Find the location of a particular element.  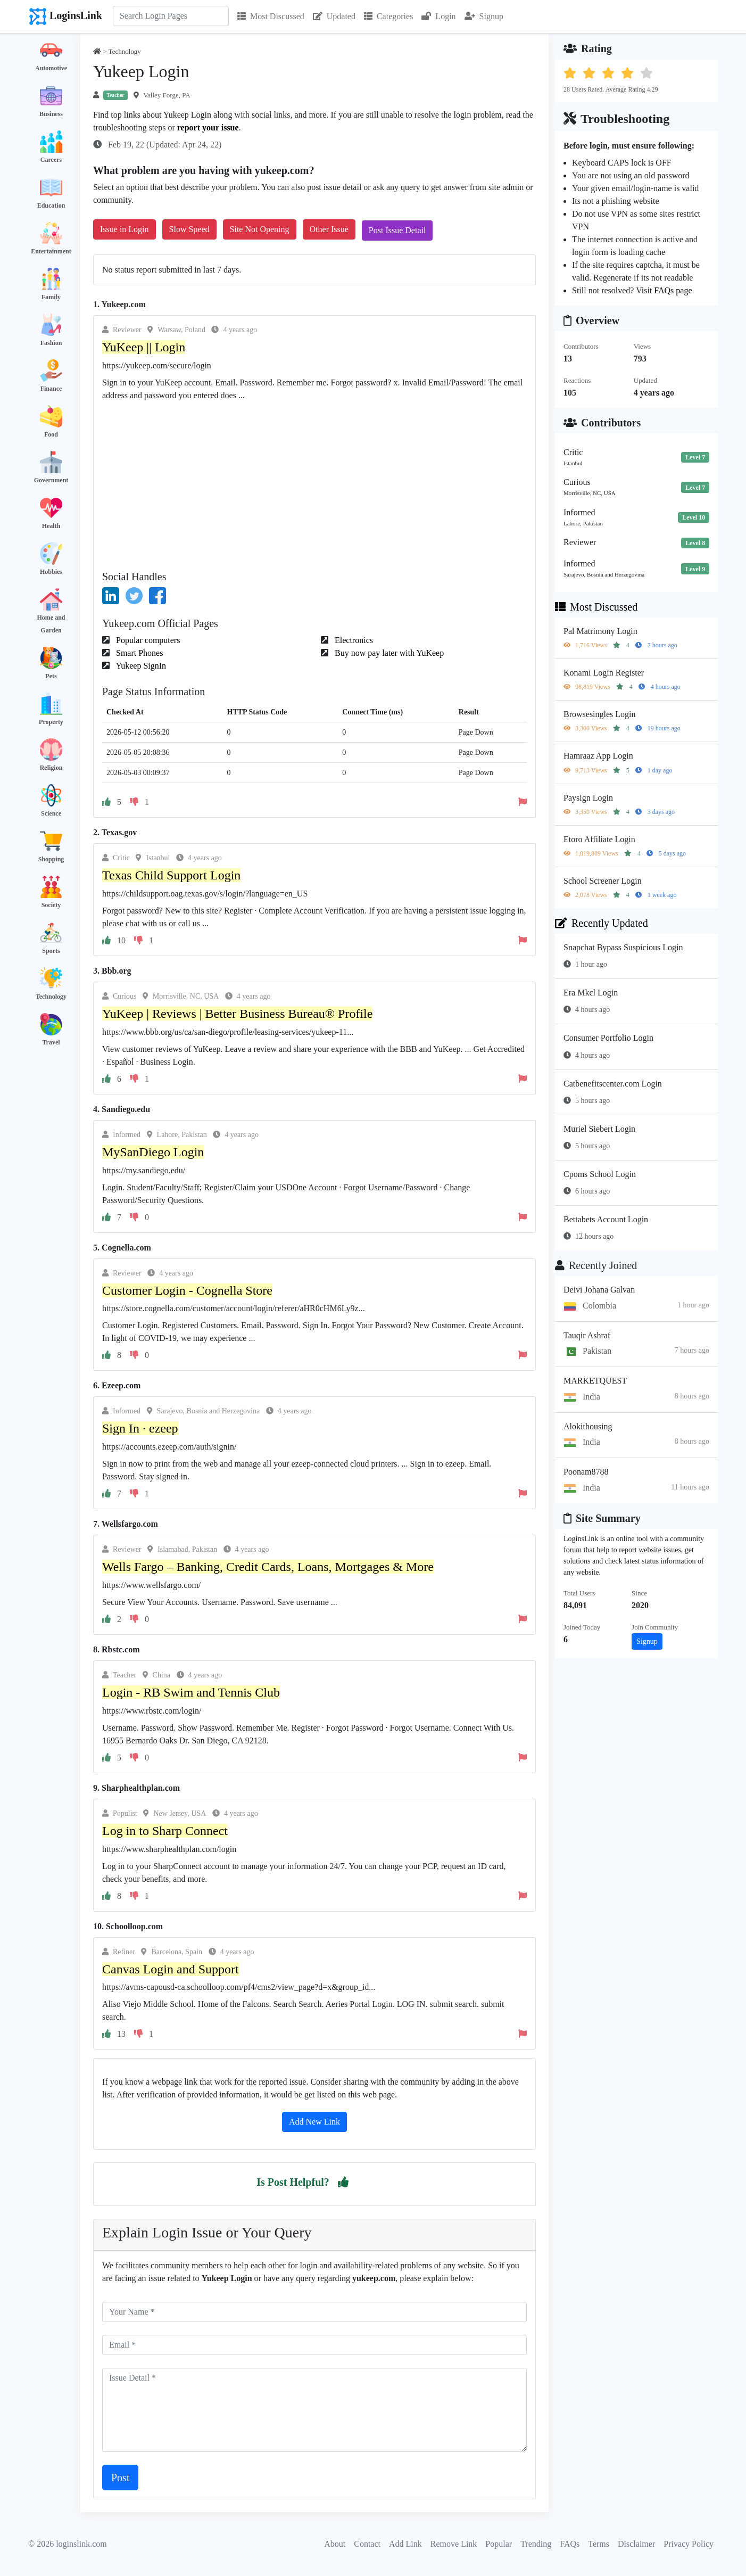

Education is located at coordinates (51, 205).